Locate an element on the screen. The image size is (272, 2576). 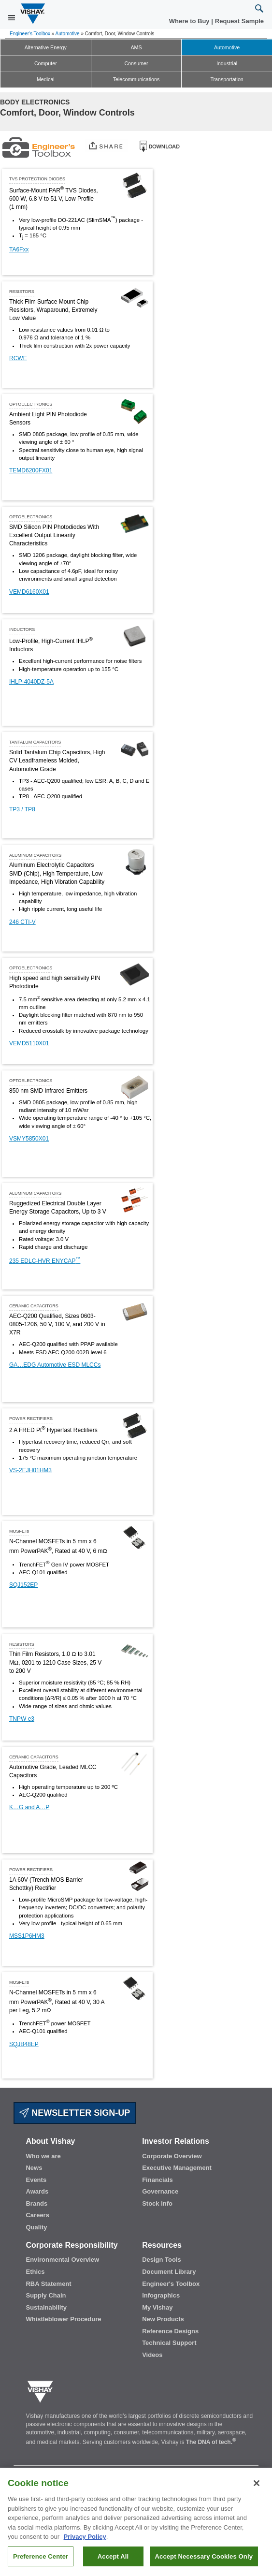
My Vishay is located at coordinates (157, 2307).